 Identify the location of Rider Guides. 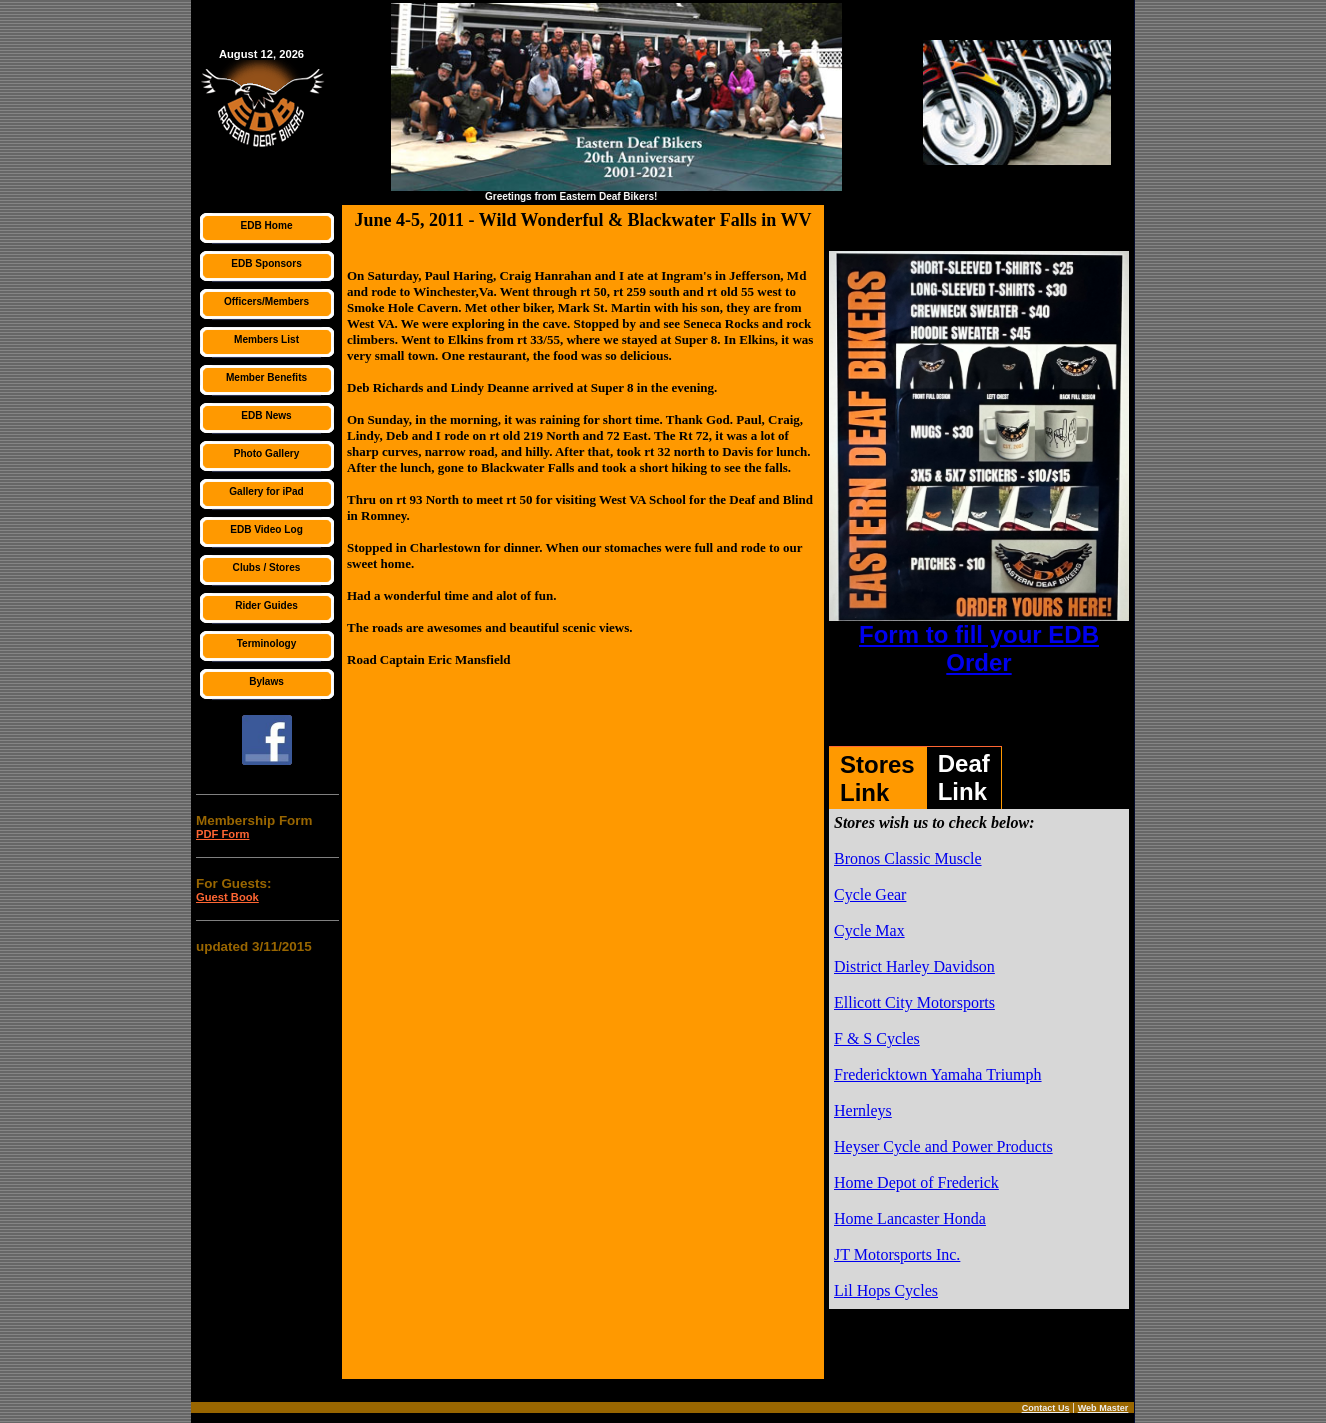
(266, 605).